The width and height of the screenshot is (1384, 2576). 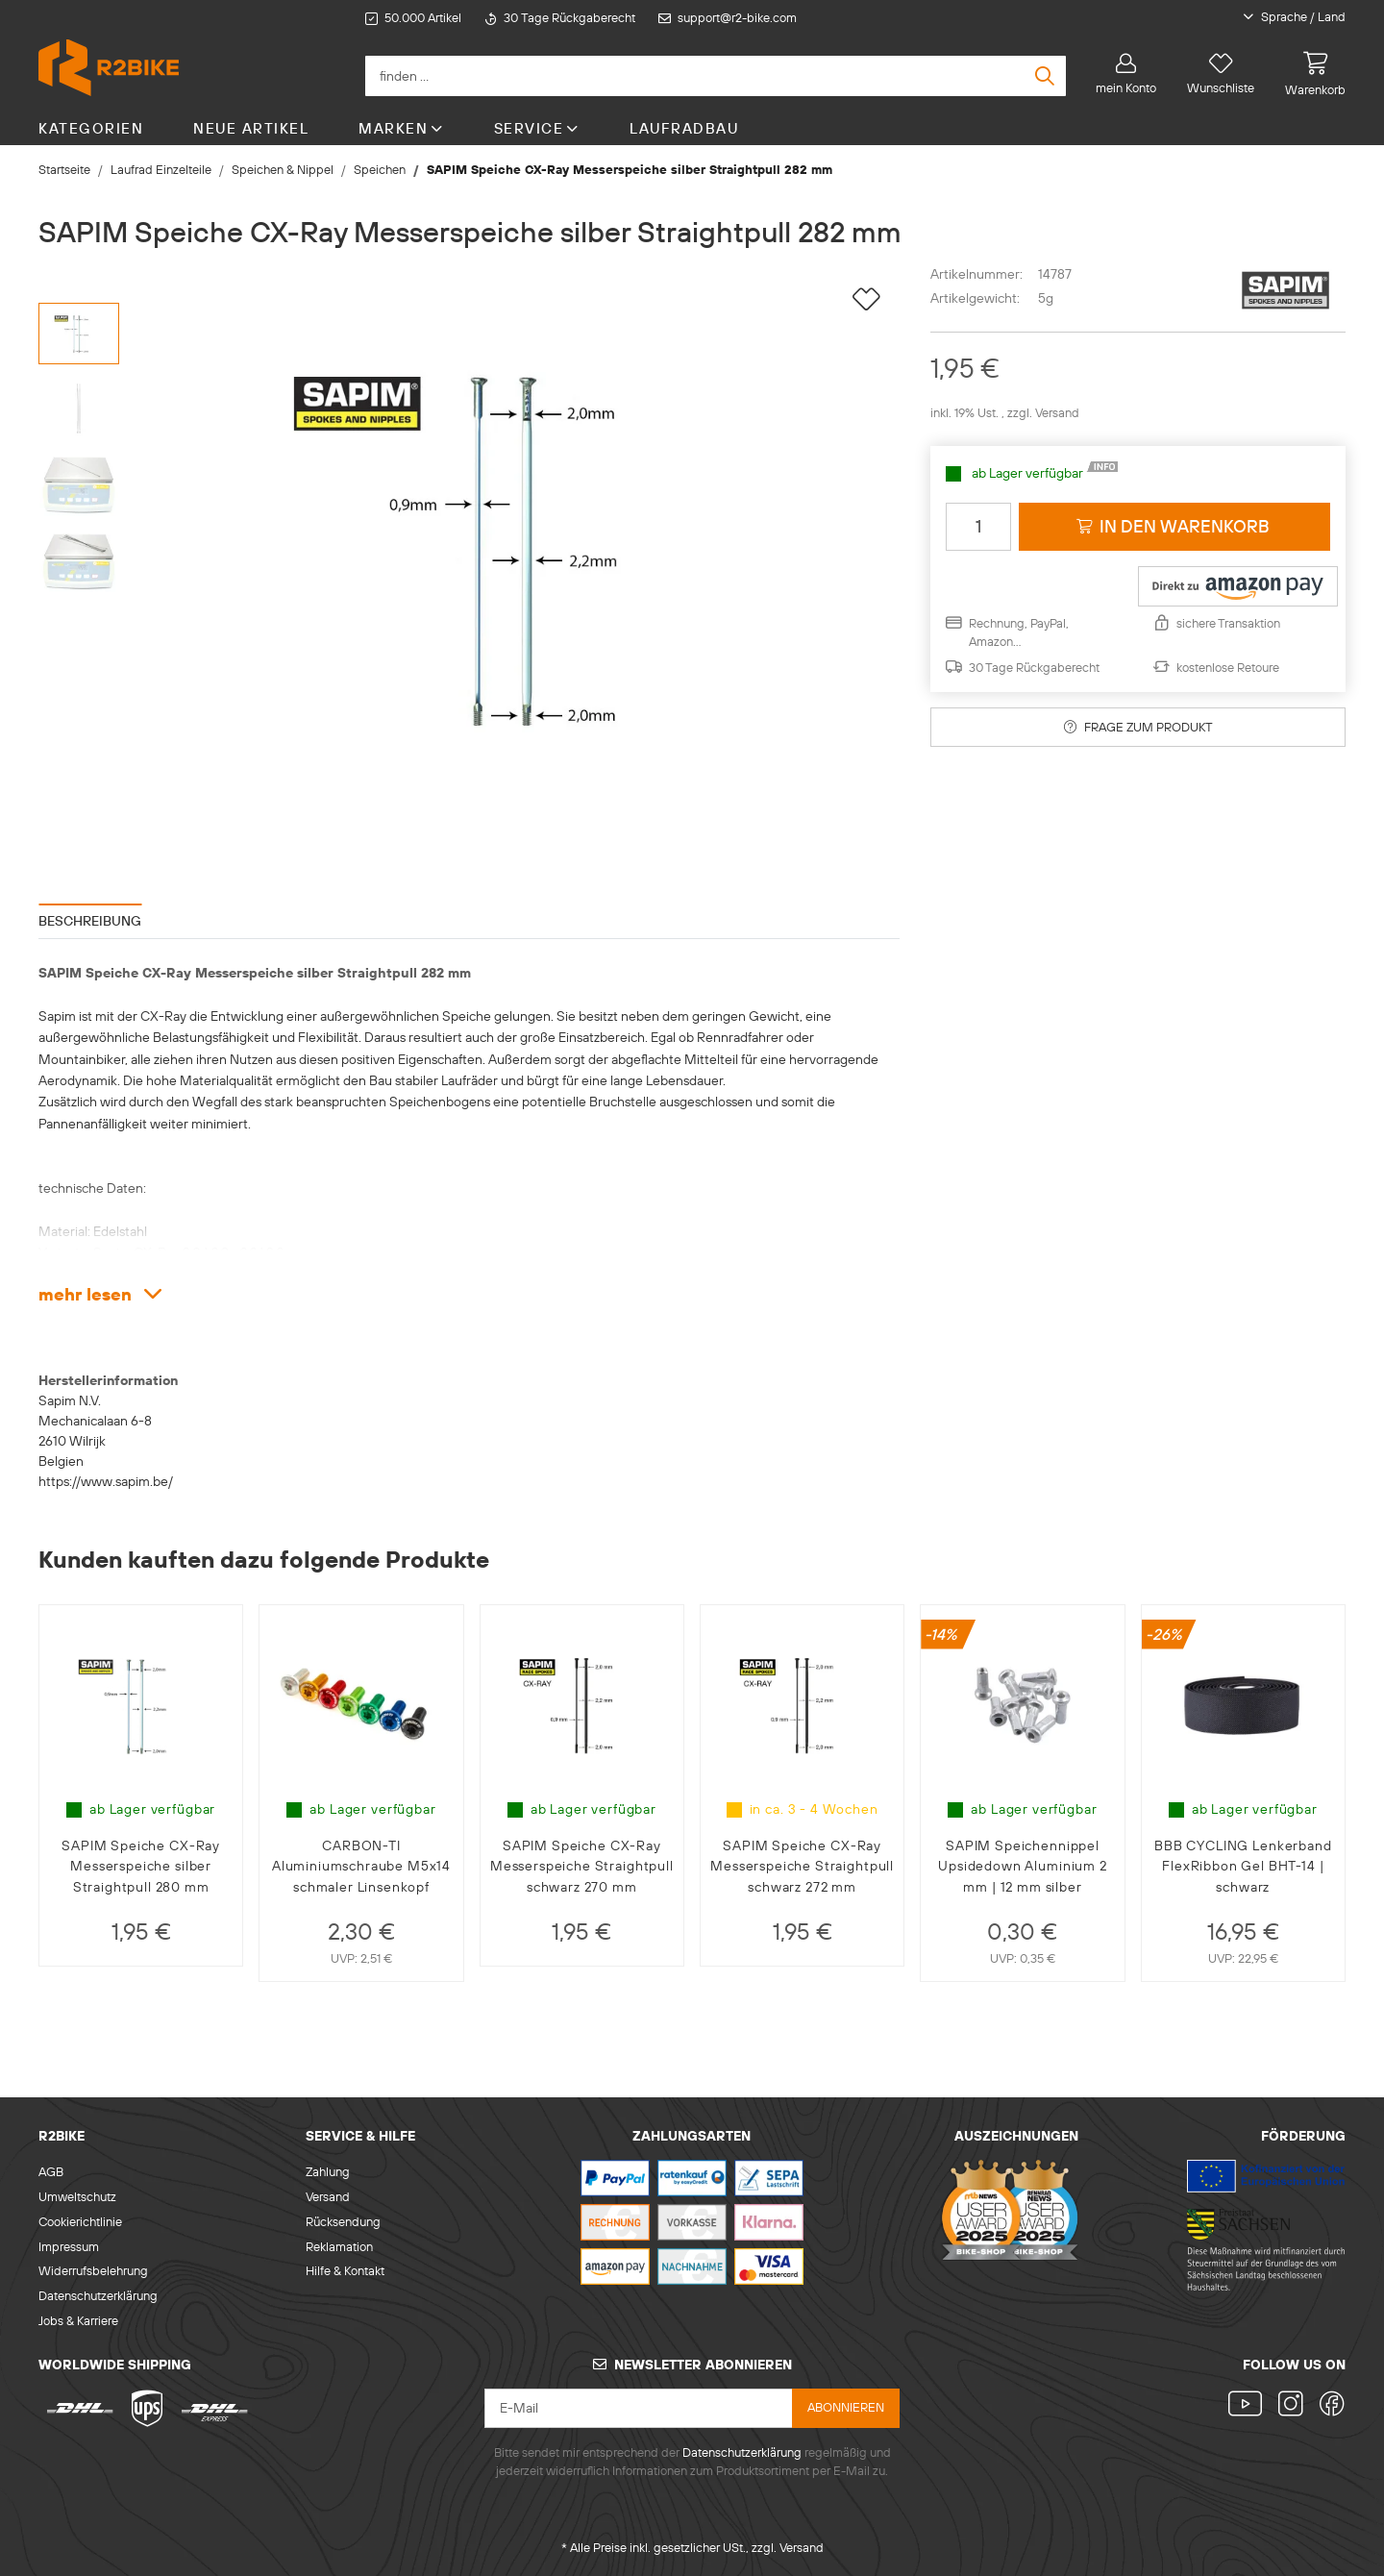 I want to click on Umweltschutz, so click(x=77, y=2196).